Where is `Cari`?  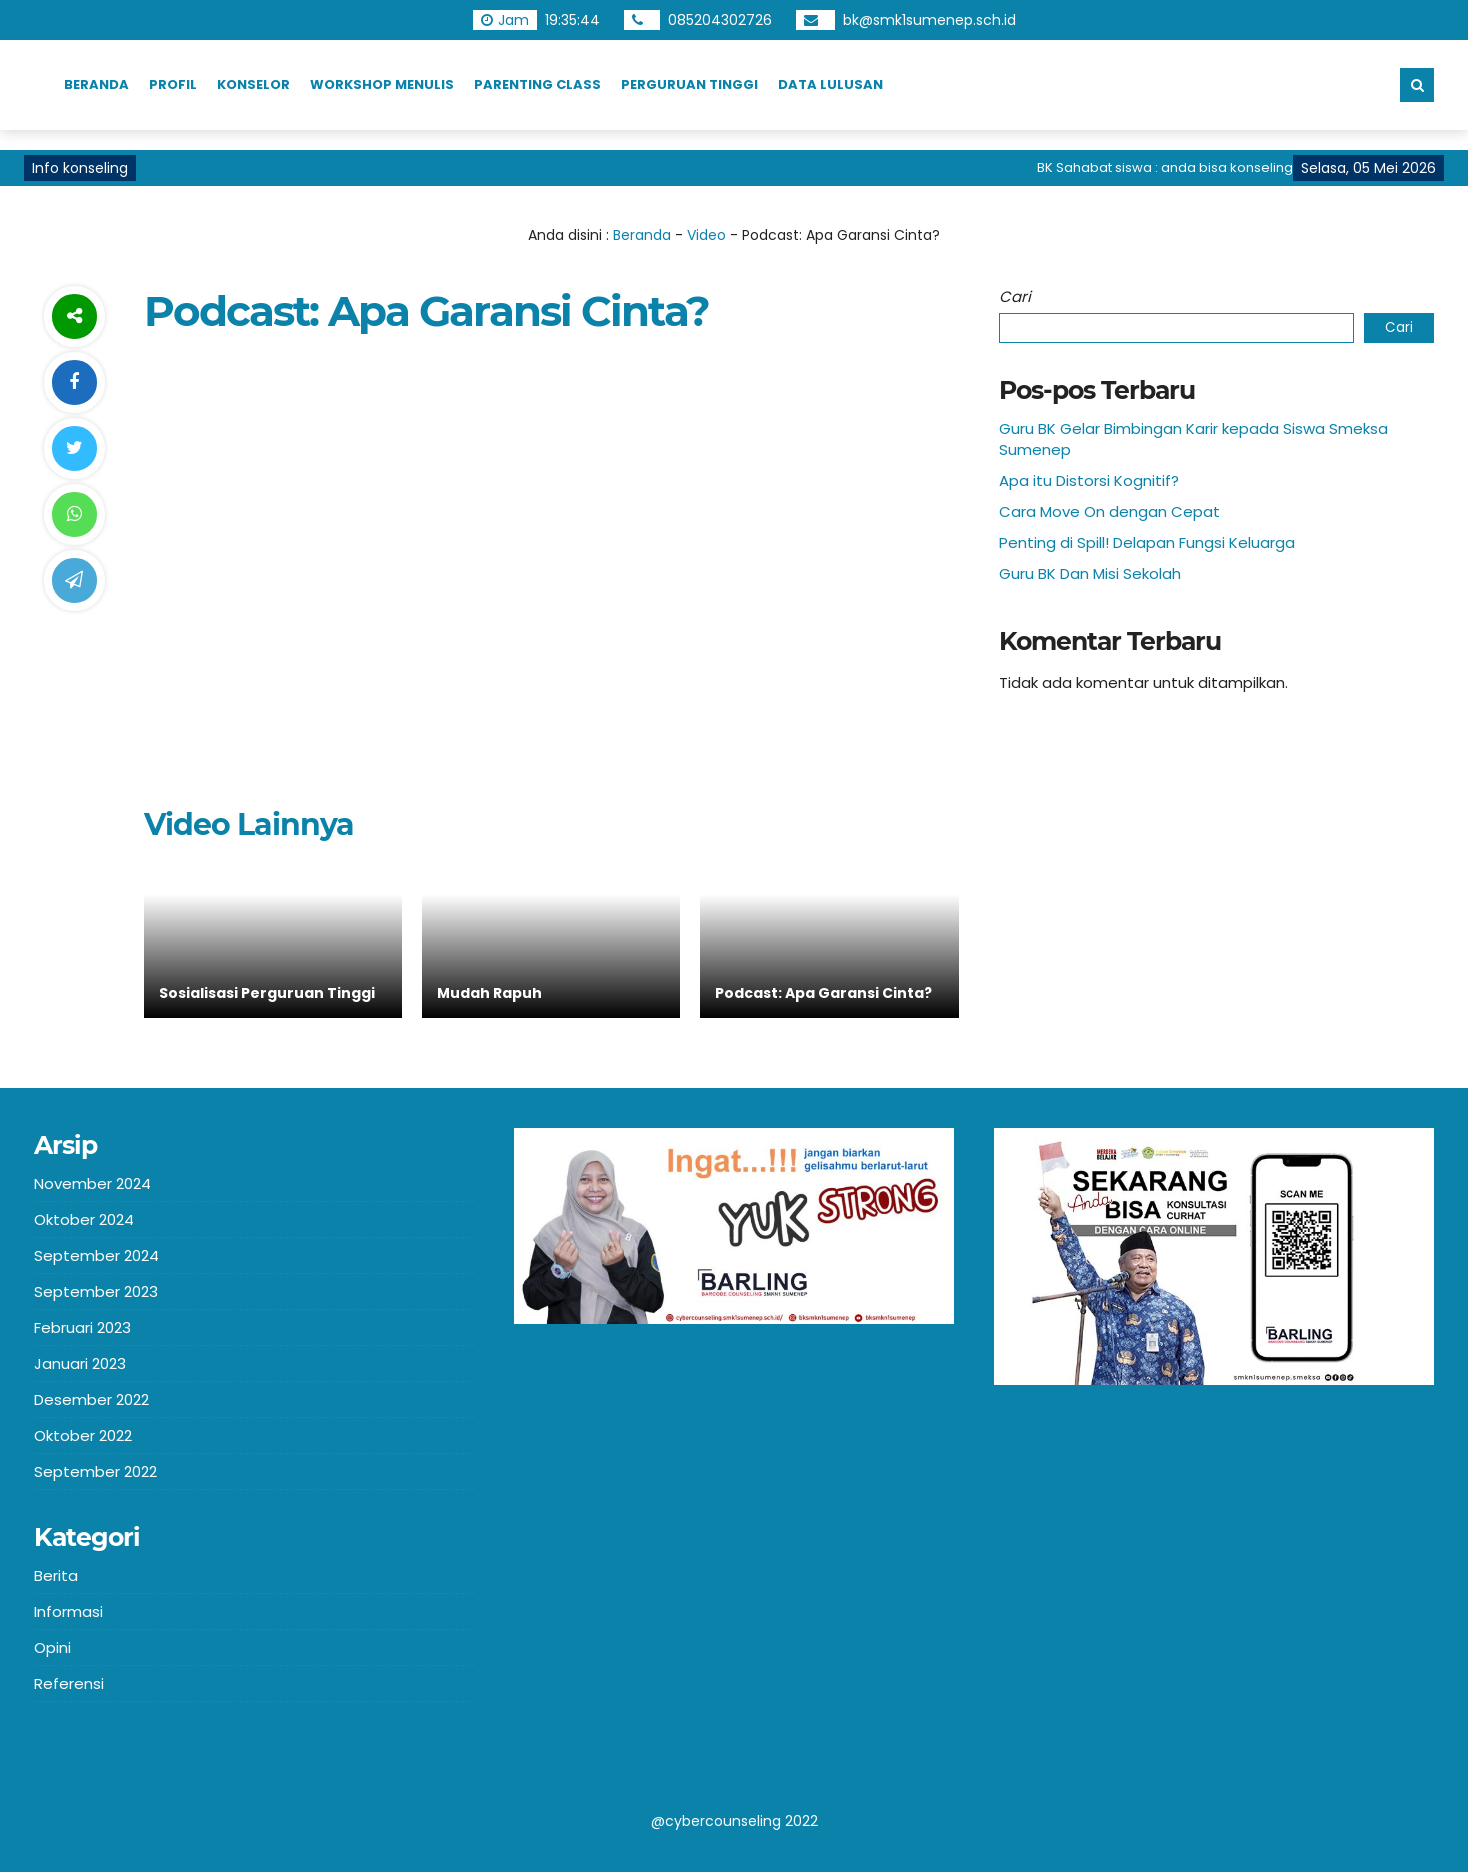
Cari is located at coordinates (1015, 296).